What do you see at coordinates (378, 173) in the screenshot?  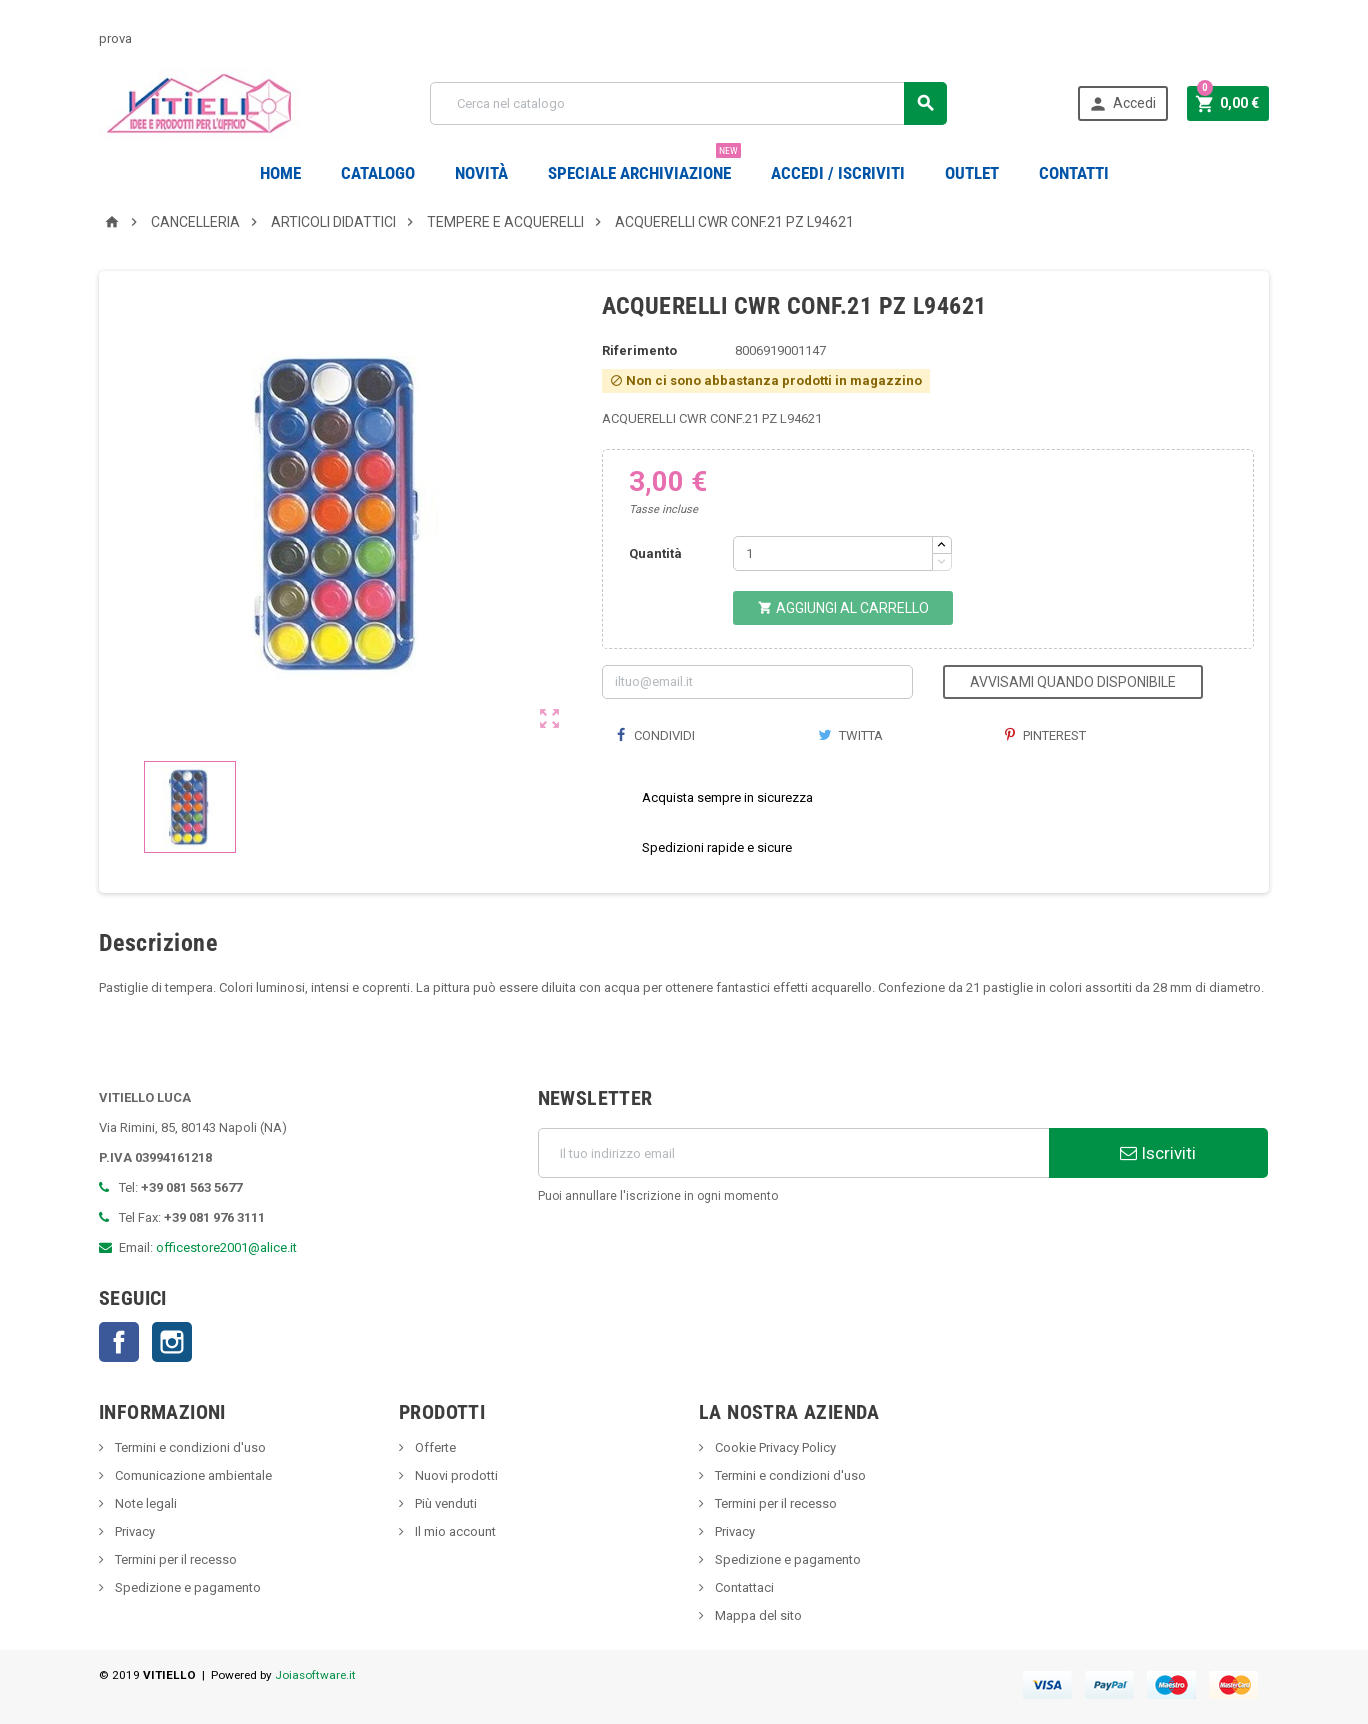 I see `Catalogo` at bounding box center [378, 173].